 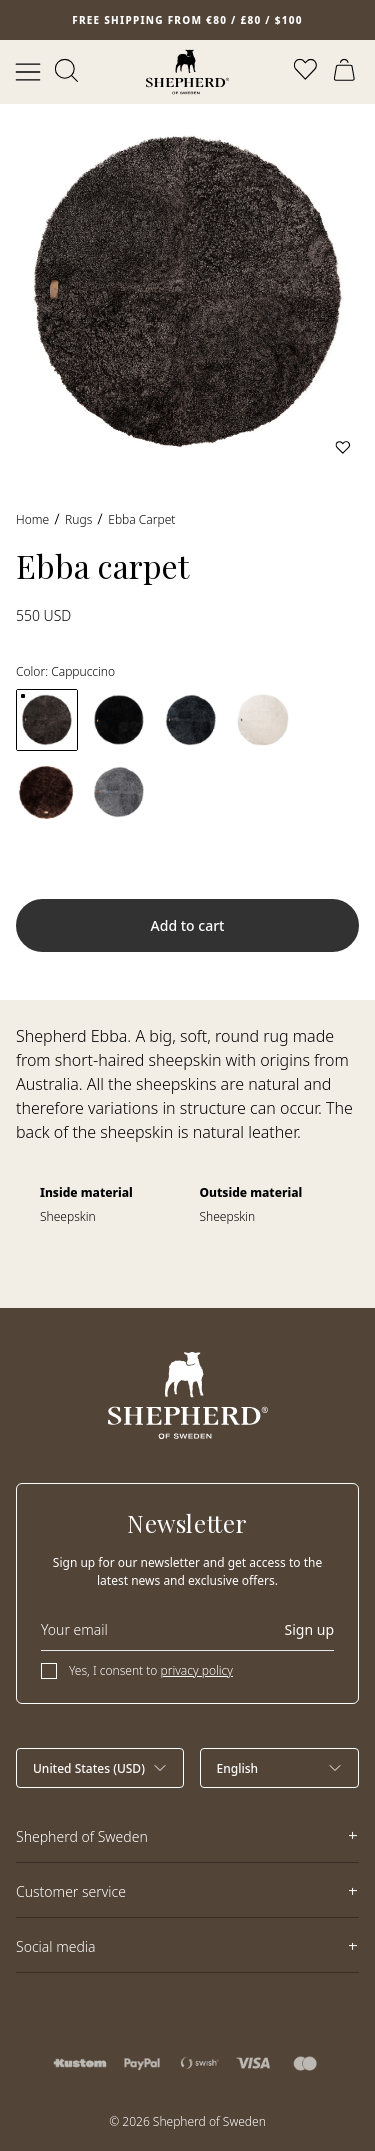 What do you see at coordinates (197, 1670) in the screenshot?
I see `privacy policy` at bounding box center [197, 1670].